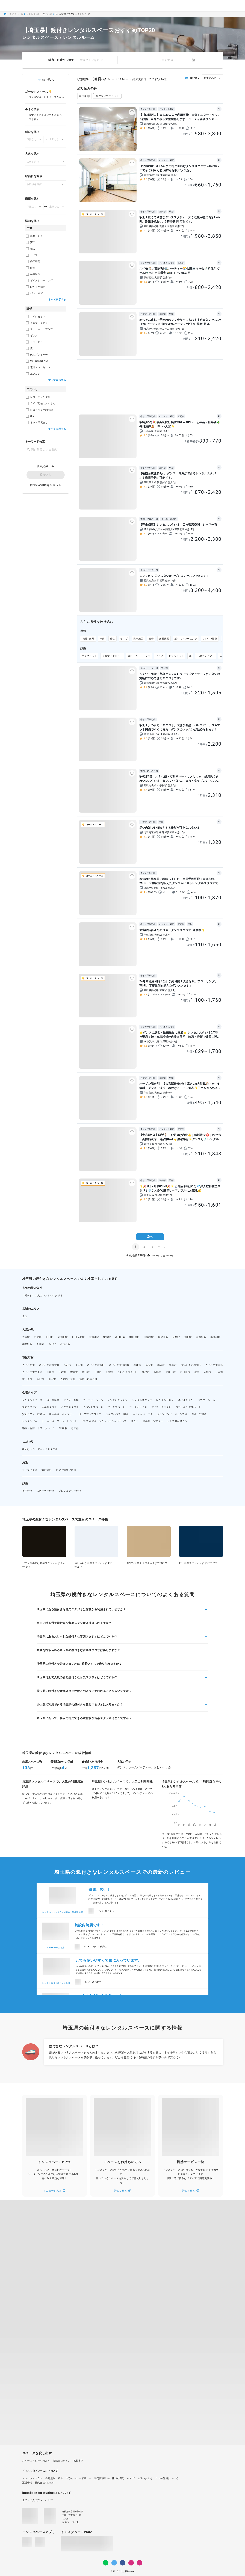 The width and height of the screenshot is (245, 2576). What do you see at coordinates (69, 1490) in the screenshot?
I see `プロジェクター付き` at bounding box center [69, 1490].